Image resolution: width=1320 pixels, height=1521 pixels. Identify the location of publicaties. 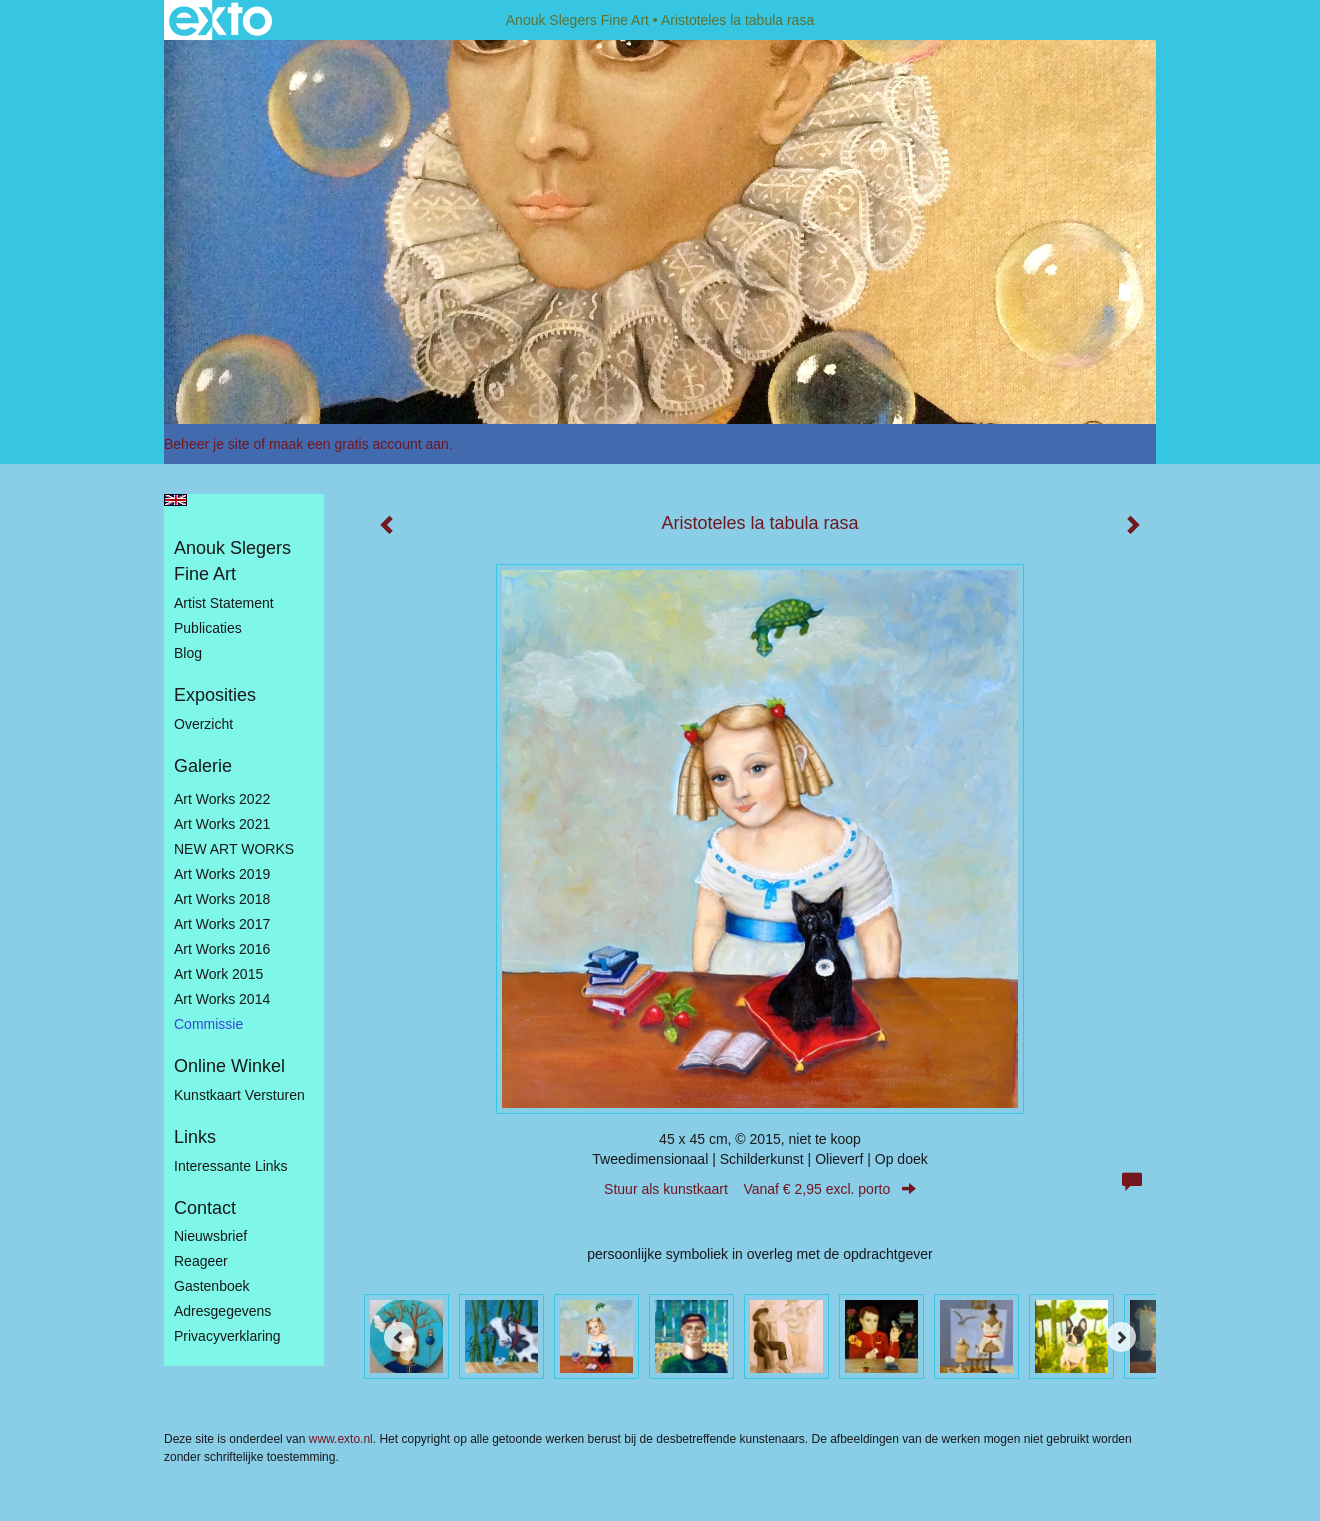
(208, 628).